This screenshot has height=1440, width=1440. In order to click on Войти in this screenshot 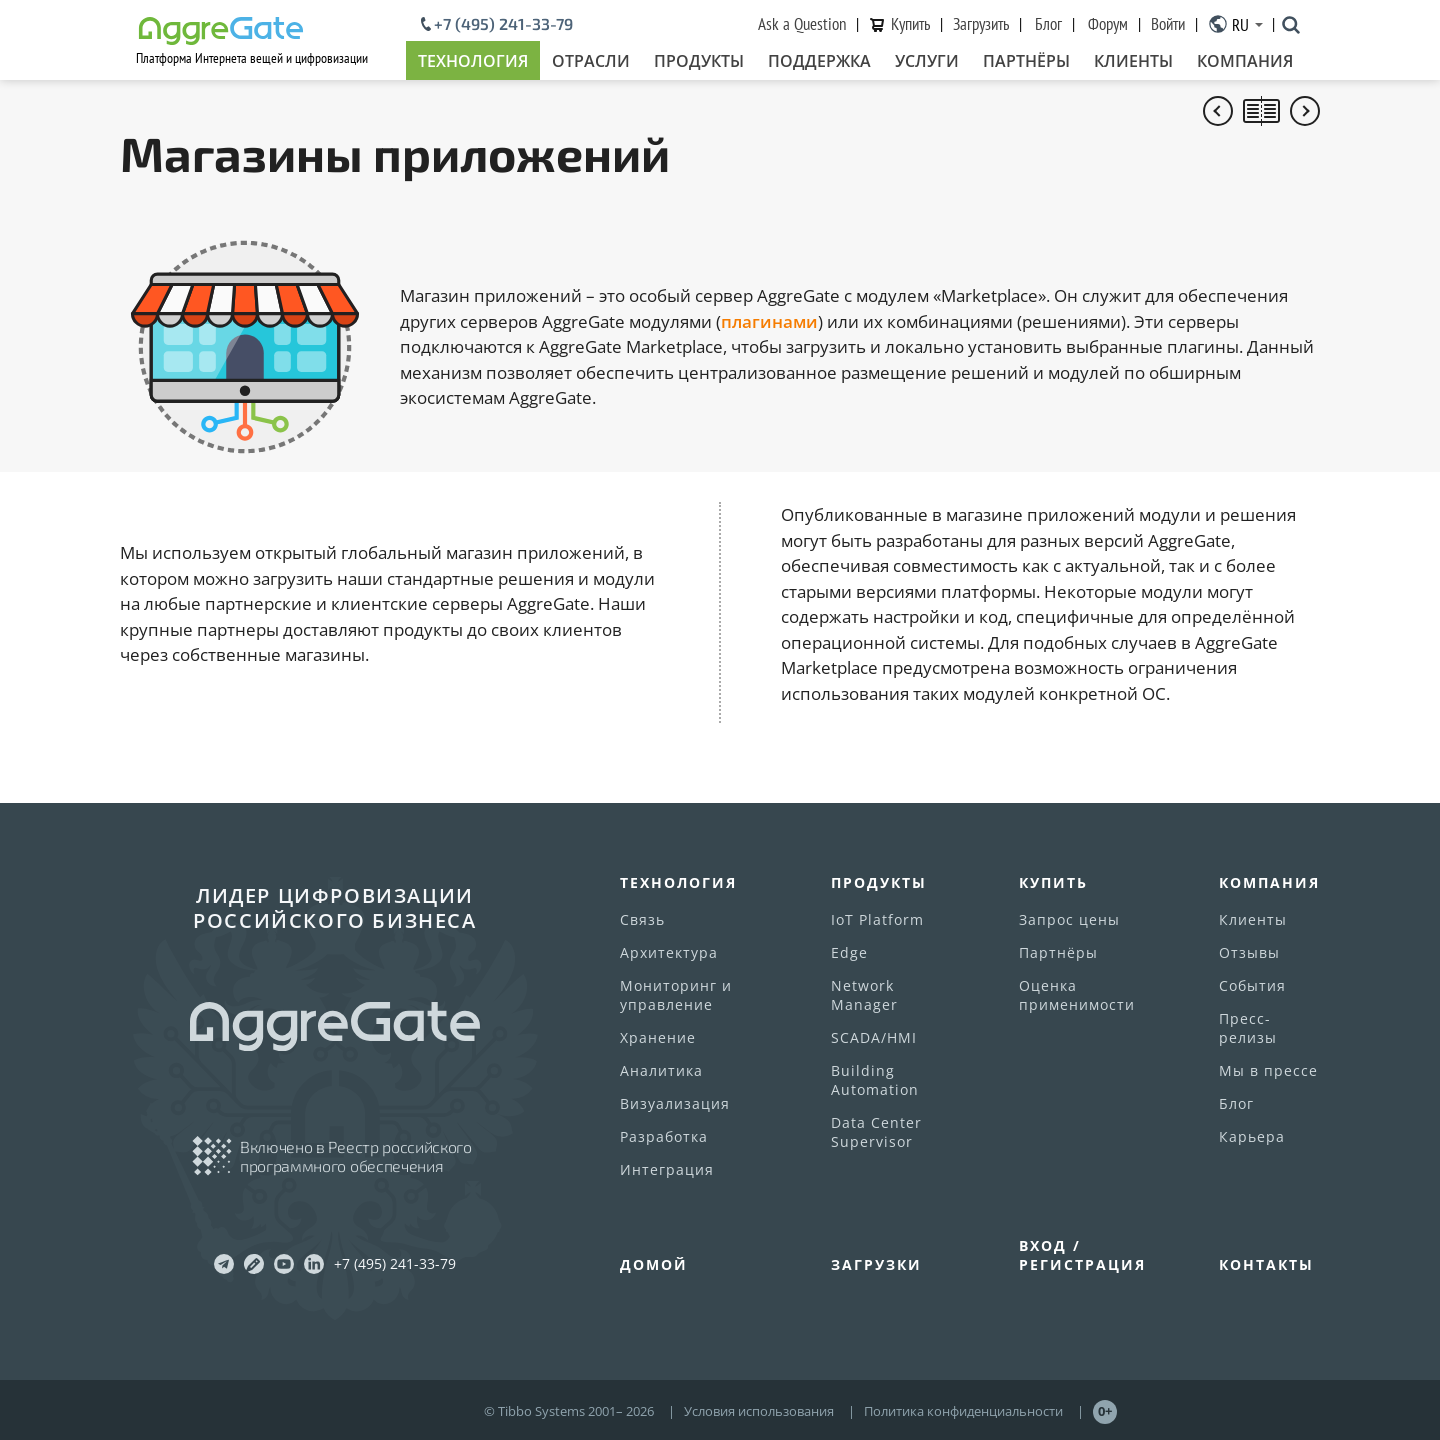, I will do `click(1168, 24)`.